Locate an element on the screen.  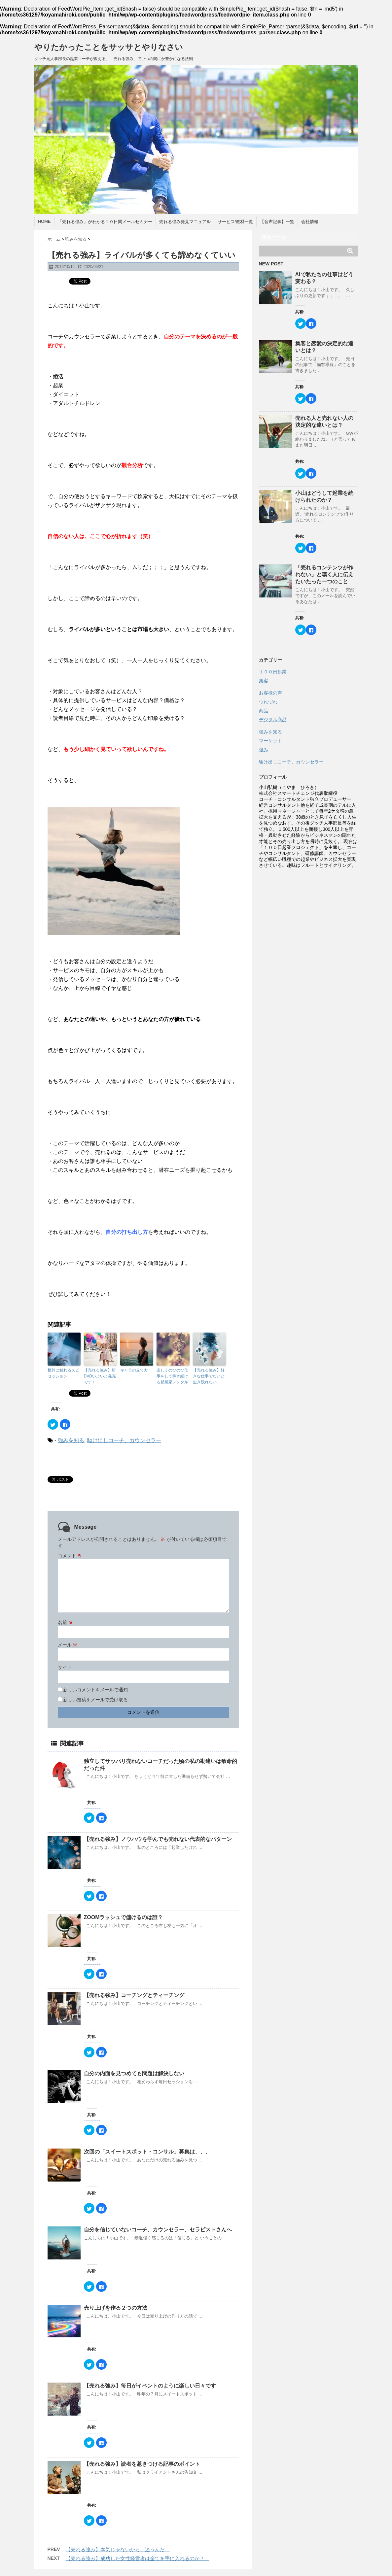
つれづれ is located at coordinates (268, 701).